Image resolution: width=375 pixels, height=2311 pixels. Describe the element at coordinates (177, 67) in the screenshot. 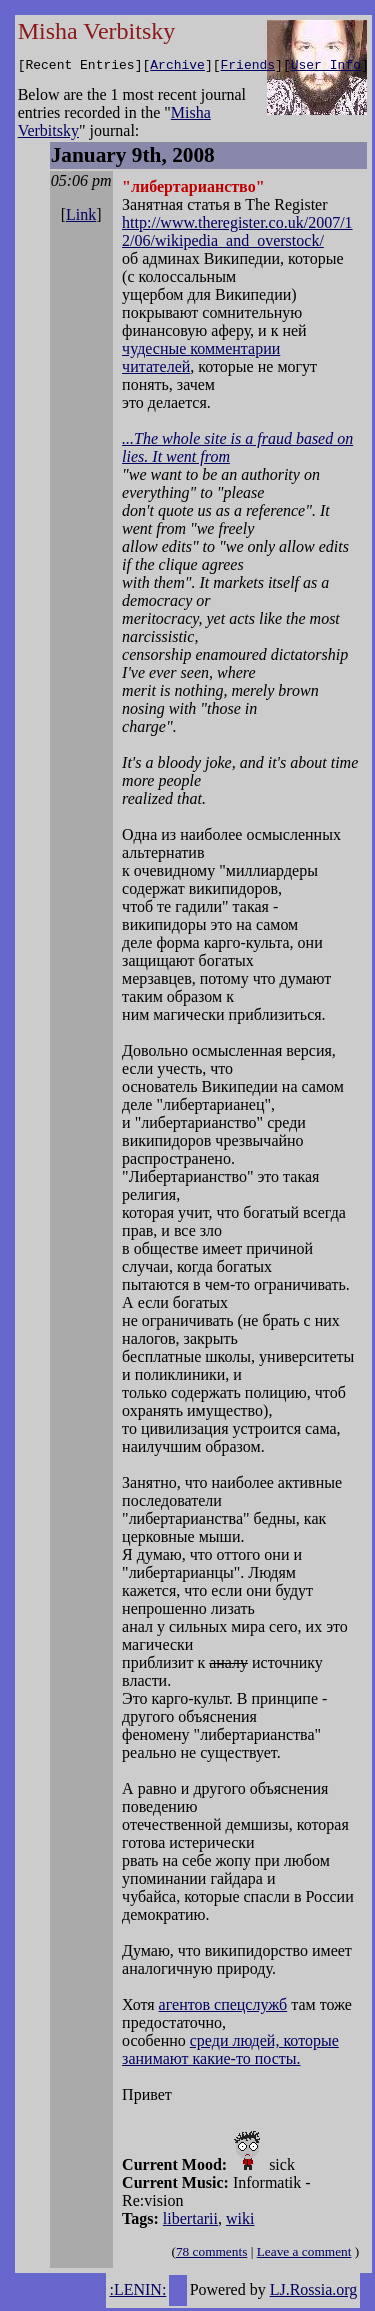

I see `Archive` at that location.